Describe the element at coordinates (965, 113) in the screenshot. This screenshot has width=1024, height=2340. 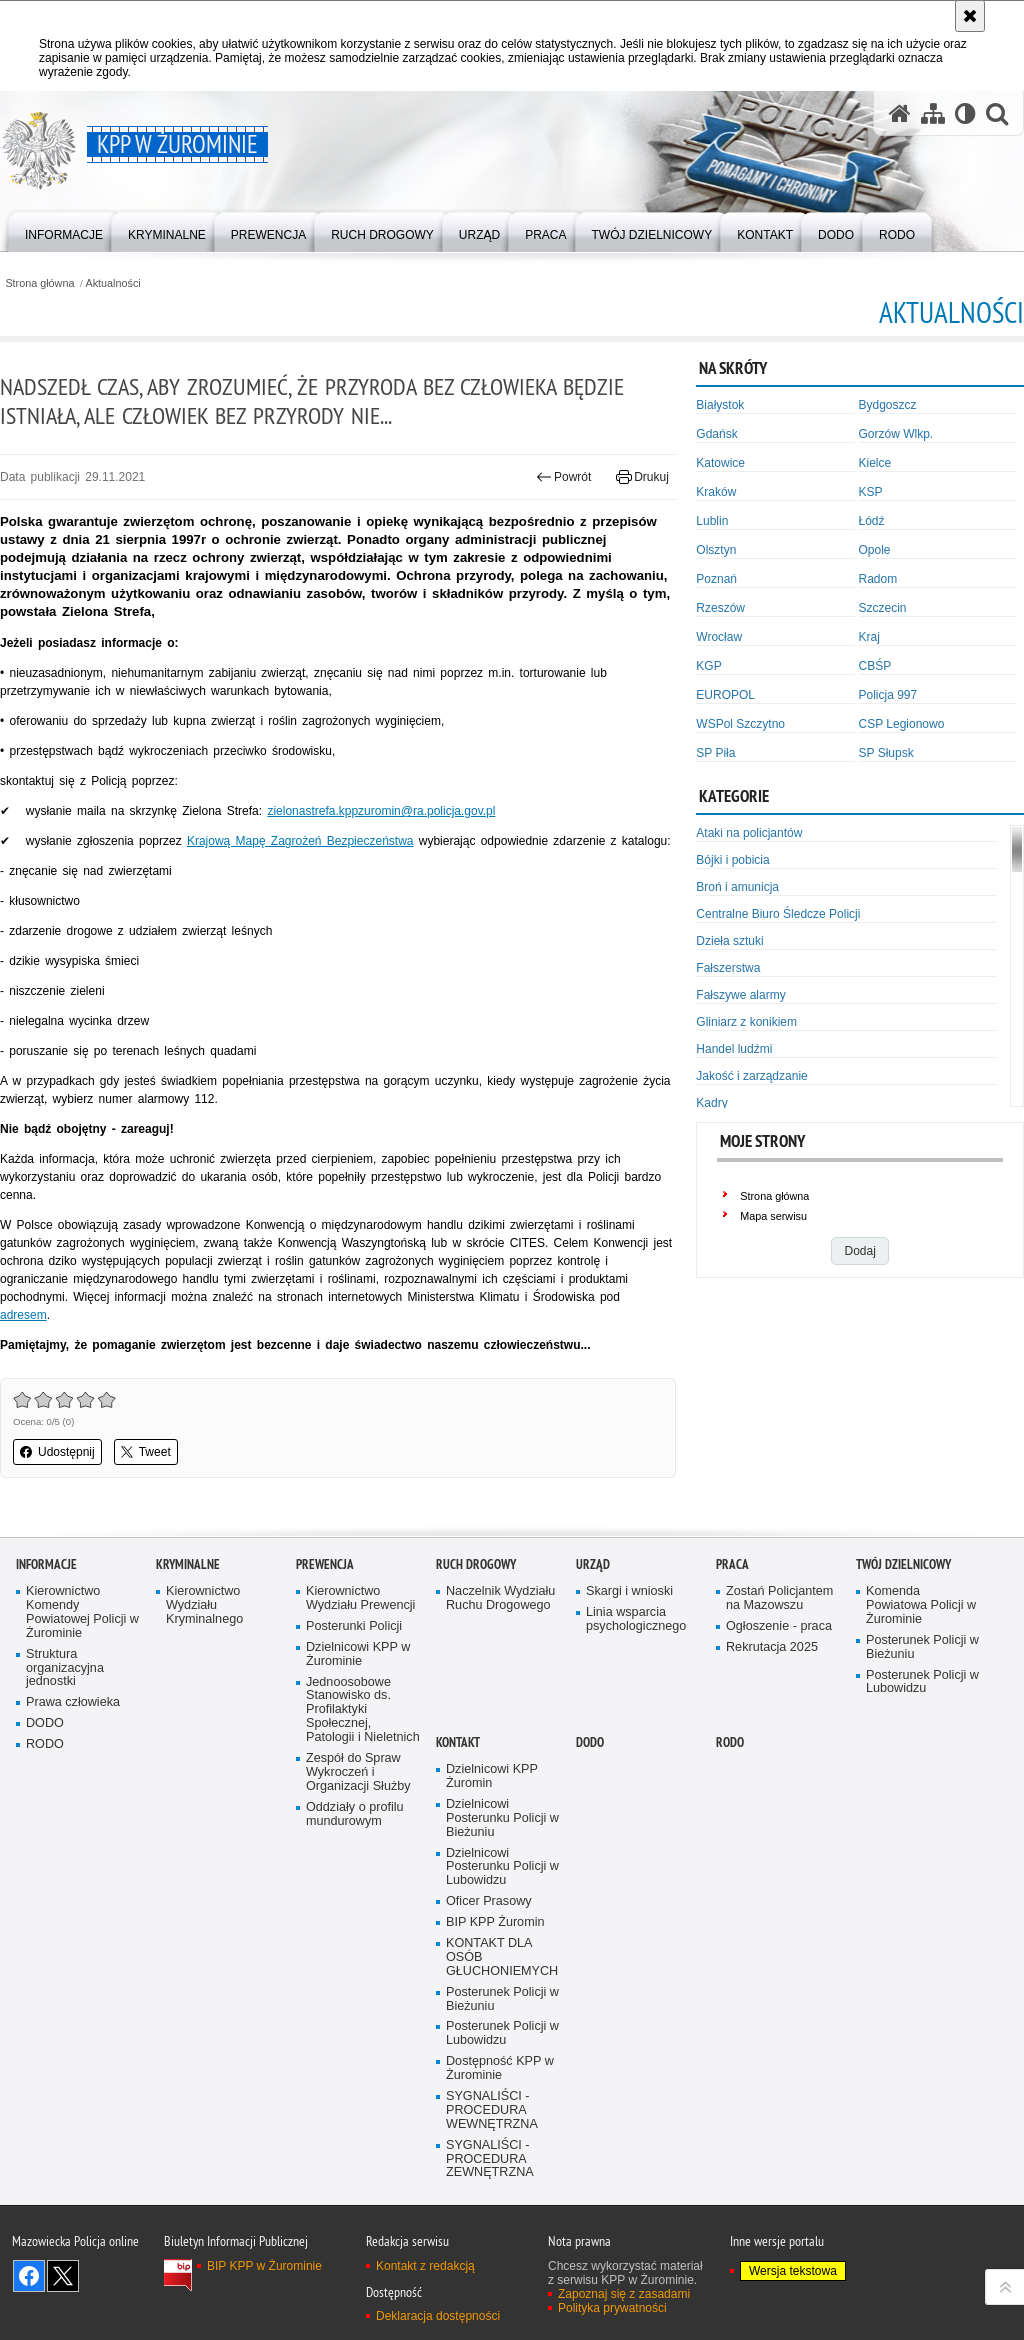
I see `[Wersja tekstowa]` at that location.